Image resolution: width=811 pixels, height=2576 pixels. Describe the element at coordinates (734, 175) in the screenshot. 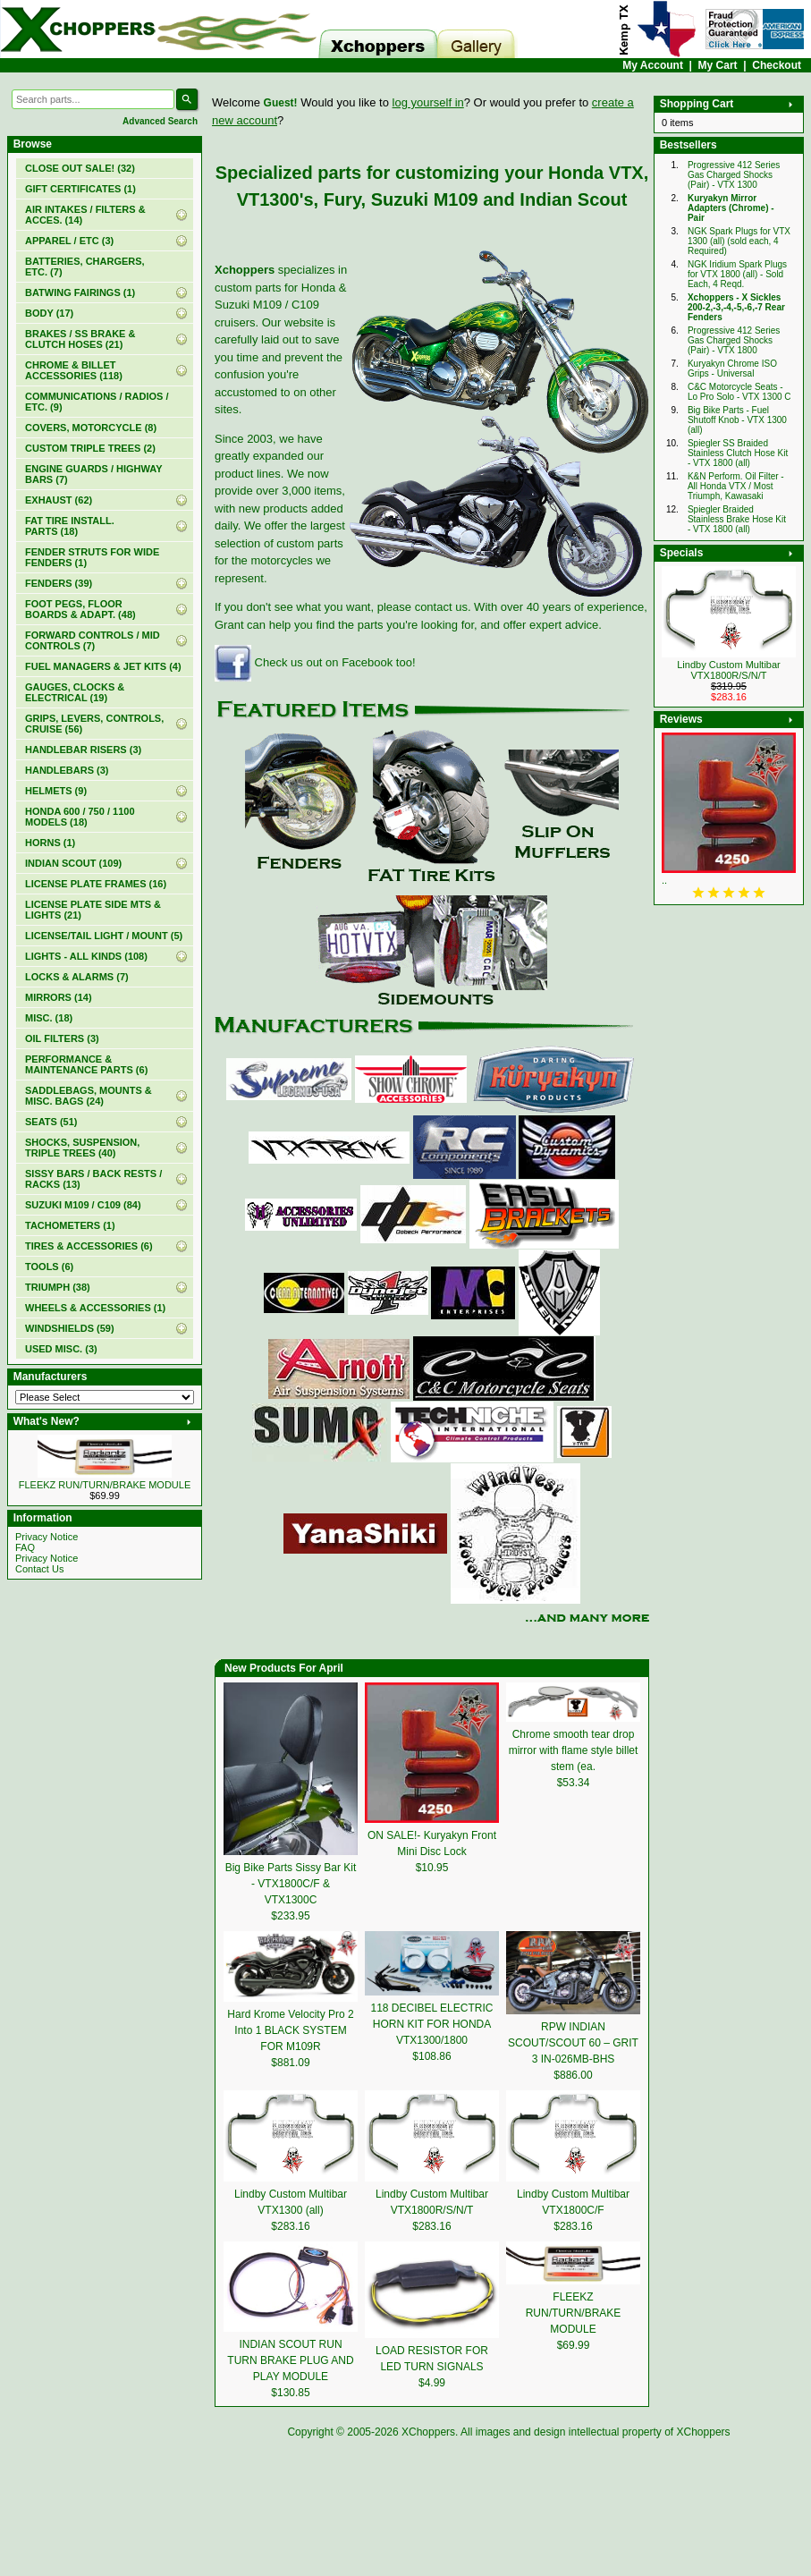

I see `Progressive 412 Series Gas Charged Shocks (Pair) - VTX 1300` at that location.